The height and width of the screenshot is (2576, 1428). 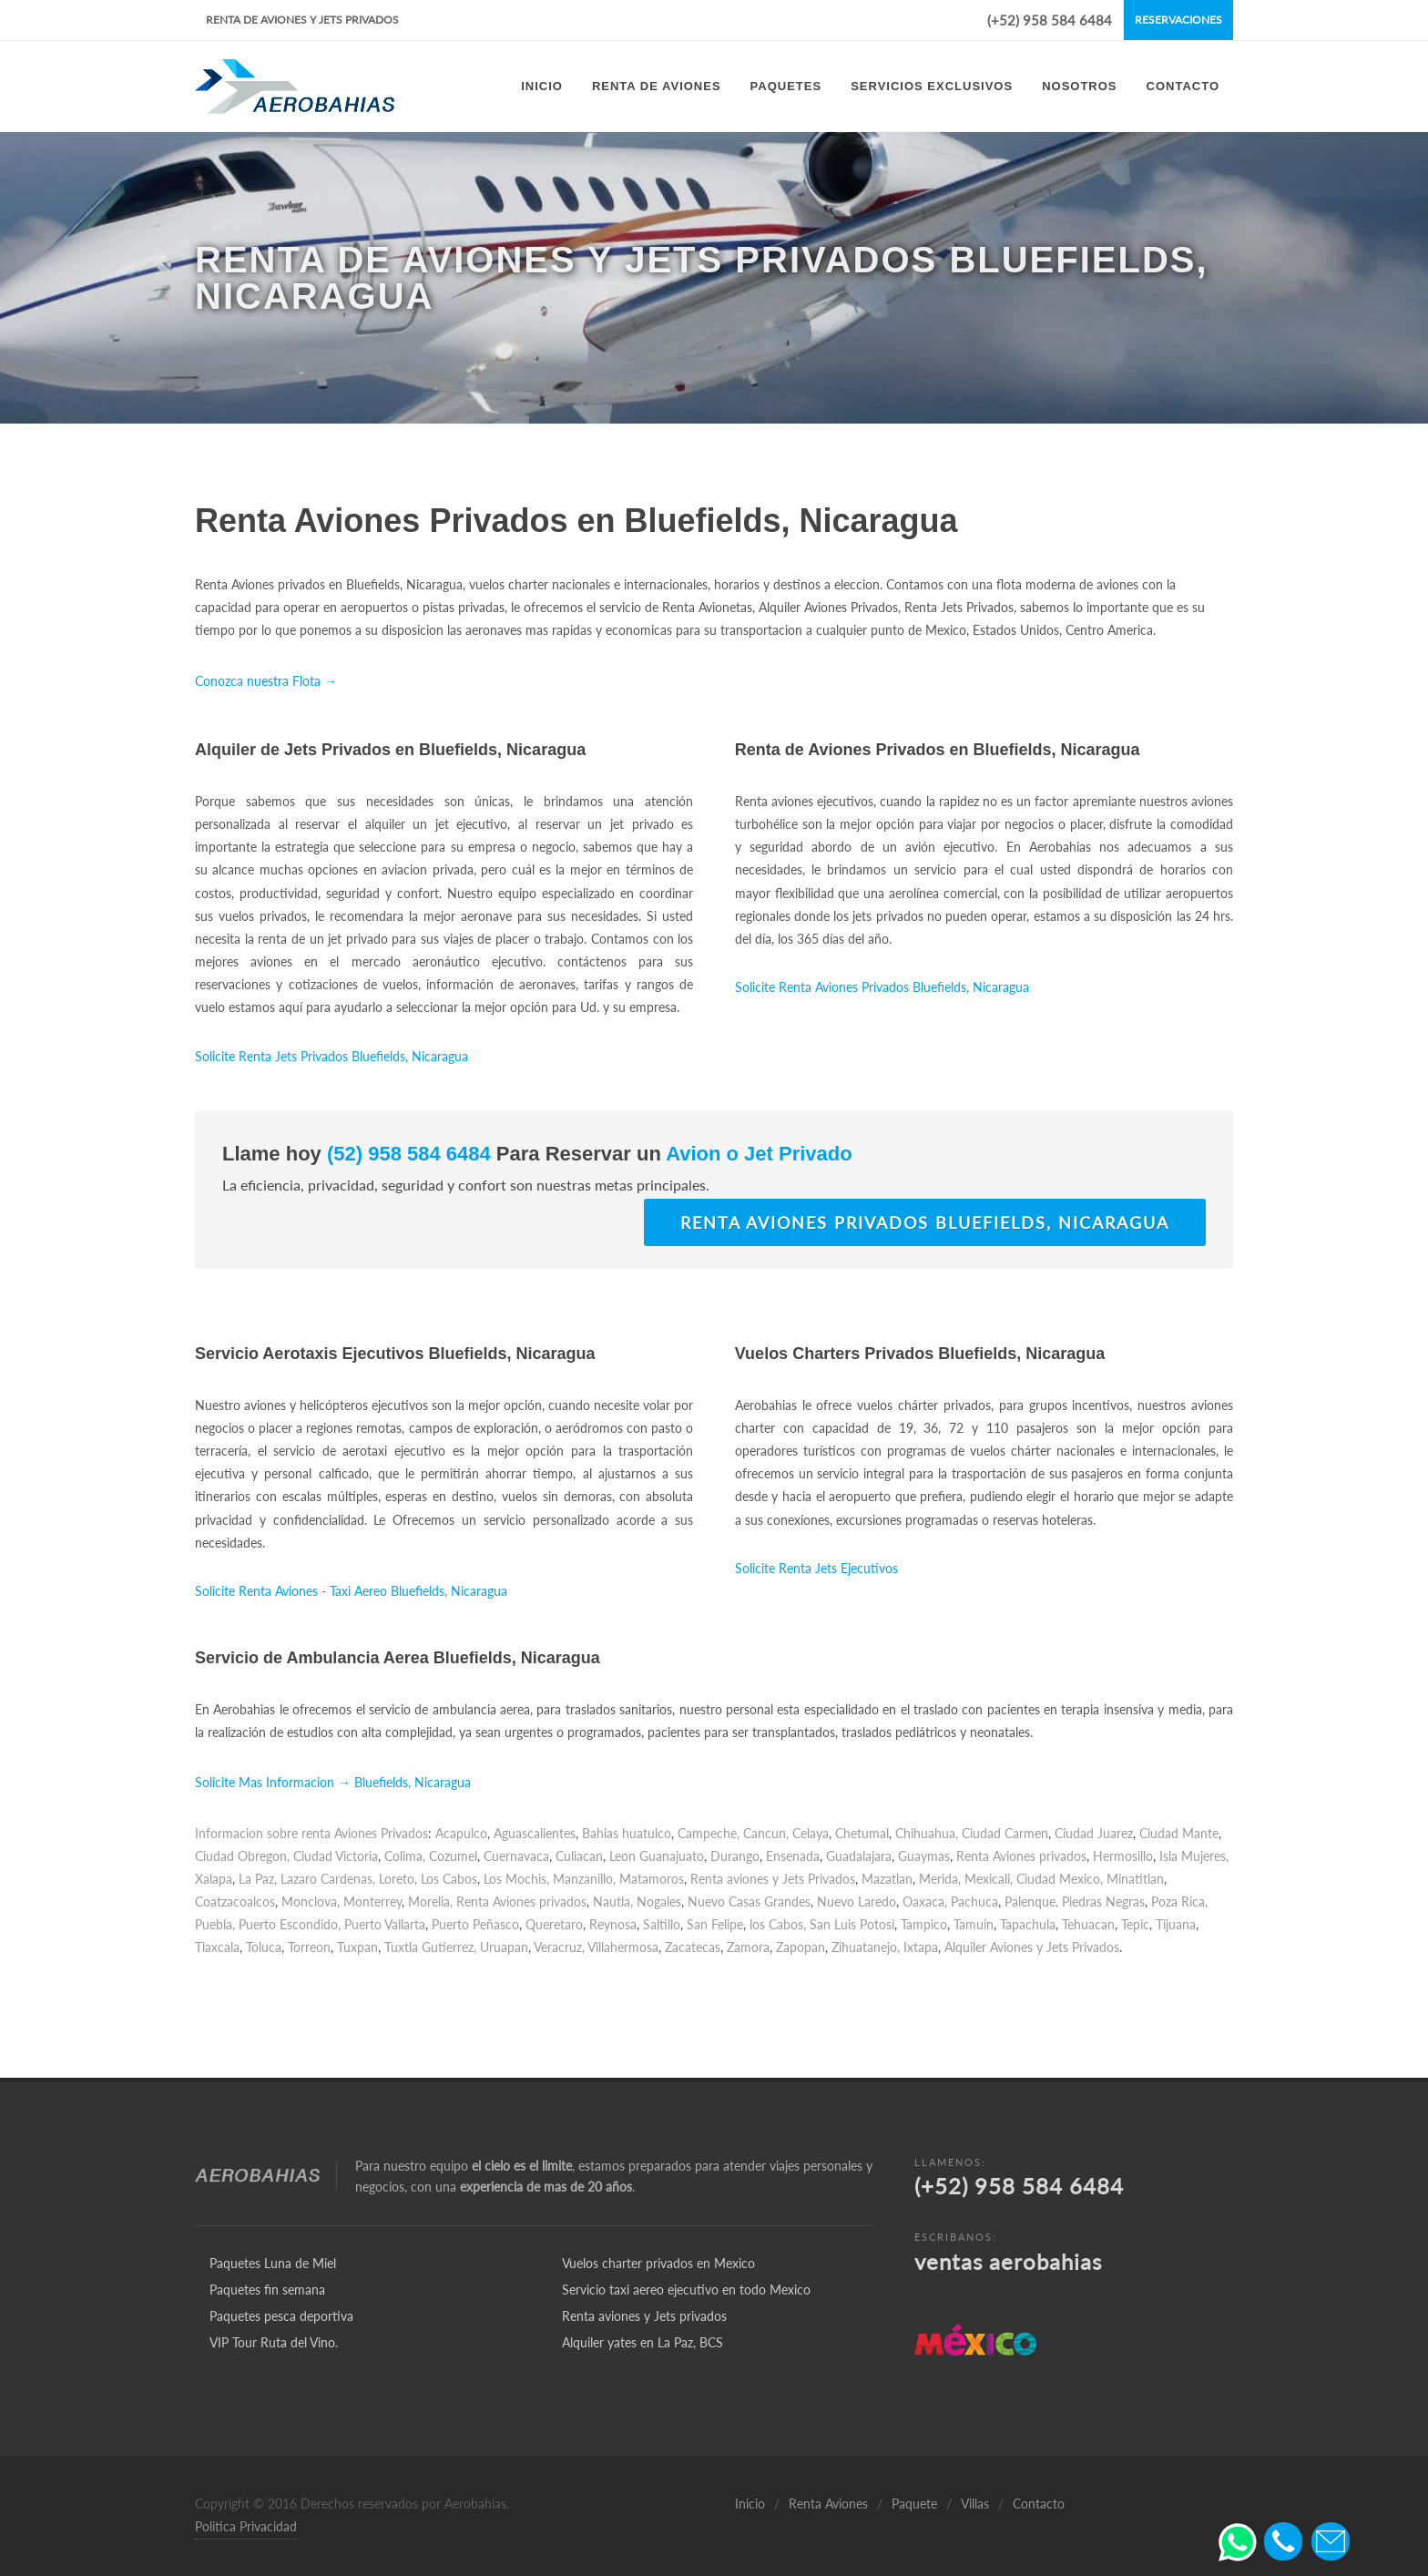 I want to click on Lazaro Cardenas,, so click(x=327, y=1878).